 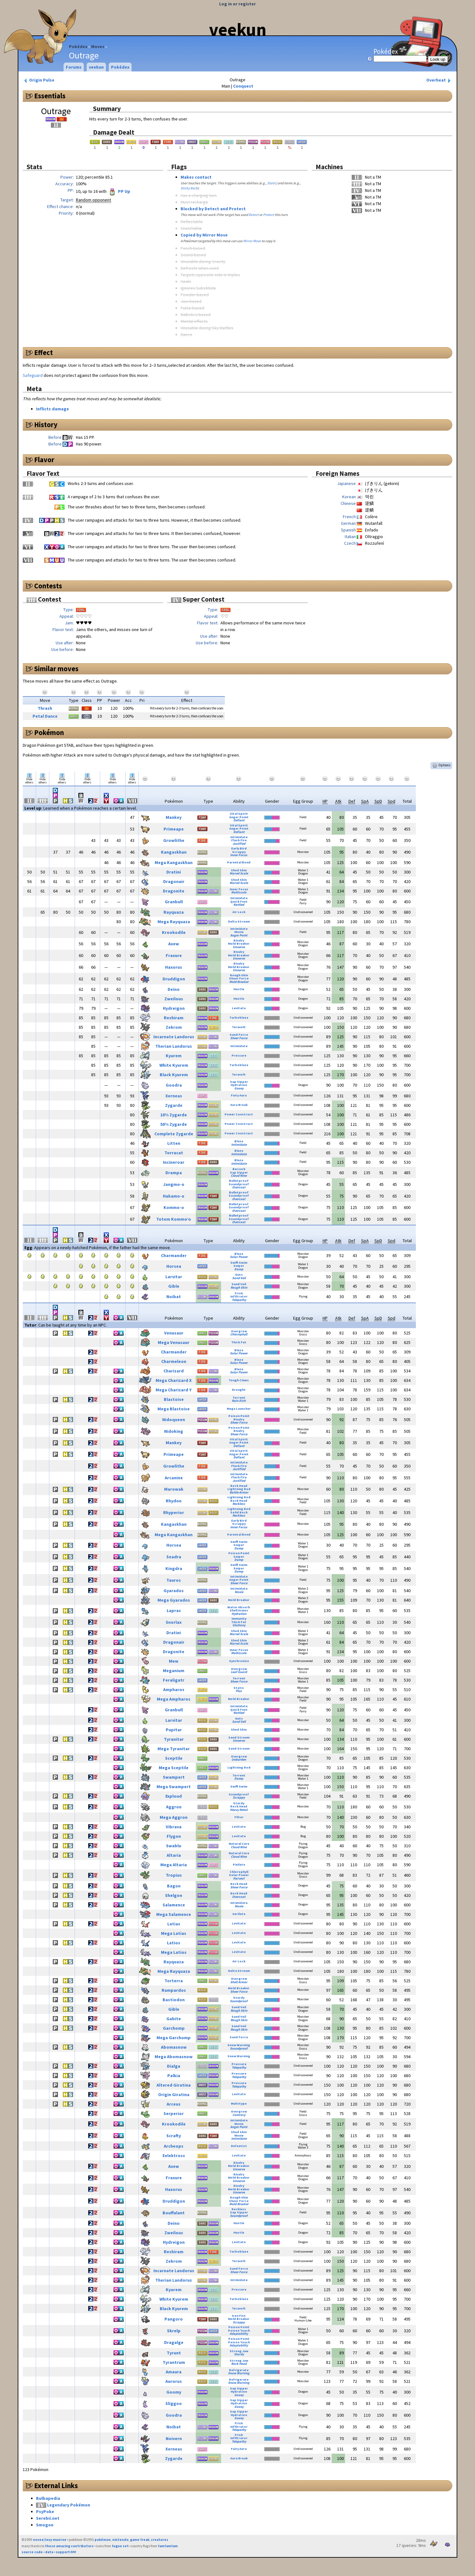 What do you see at coordinates (195, 294) in the screenshot?
I see `Powder-based` at bounding box center [195, 294].